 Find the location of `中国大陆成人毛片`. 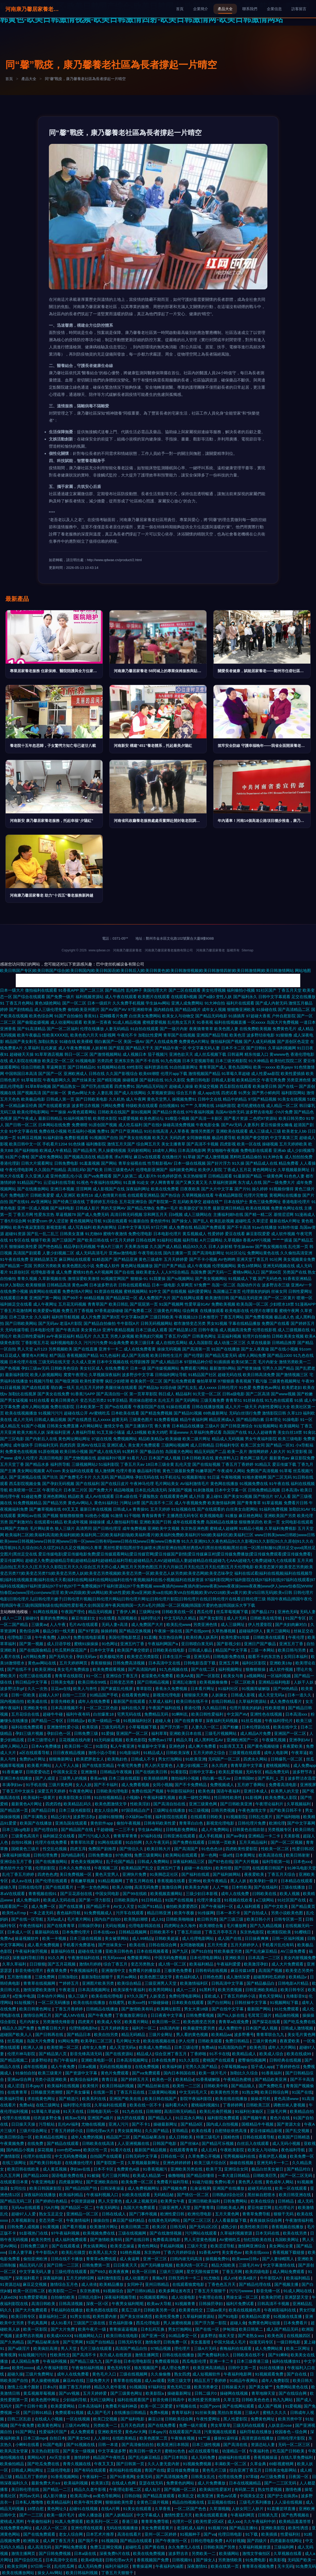

中国大陆成人毛片 is located at coordinates (230, 2342).